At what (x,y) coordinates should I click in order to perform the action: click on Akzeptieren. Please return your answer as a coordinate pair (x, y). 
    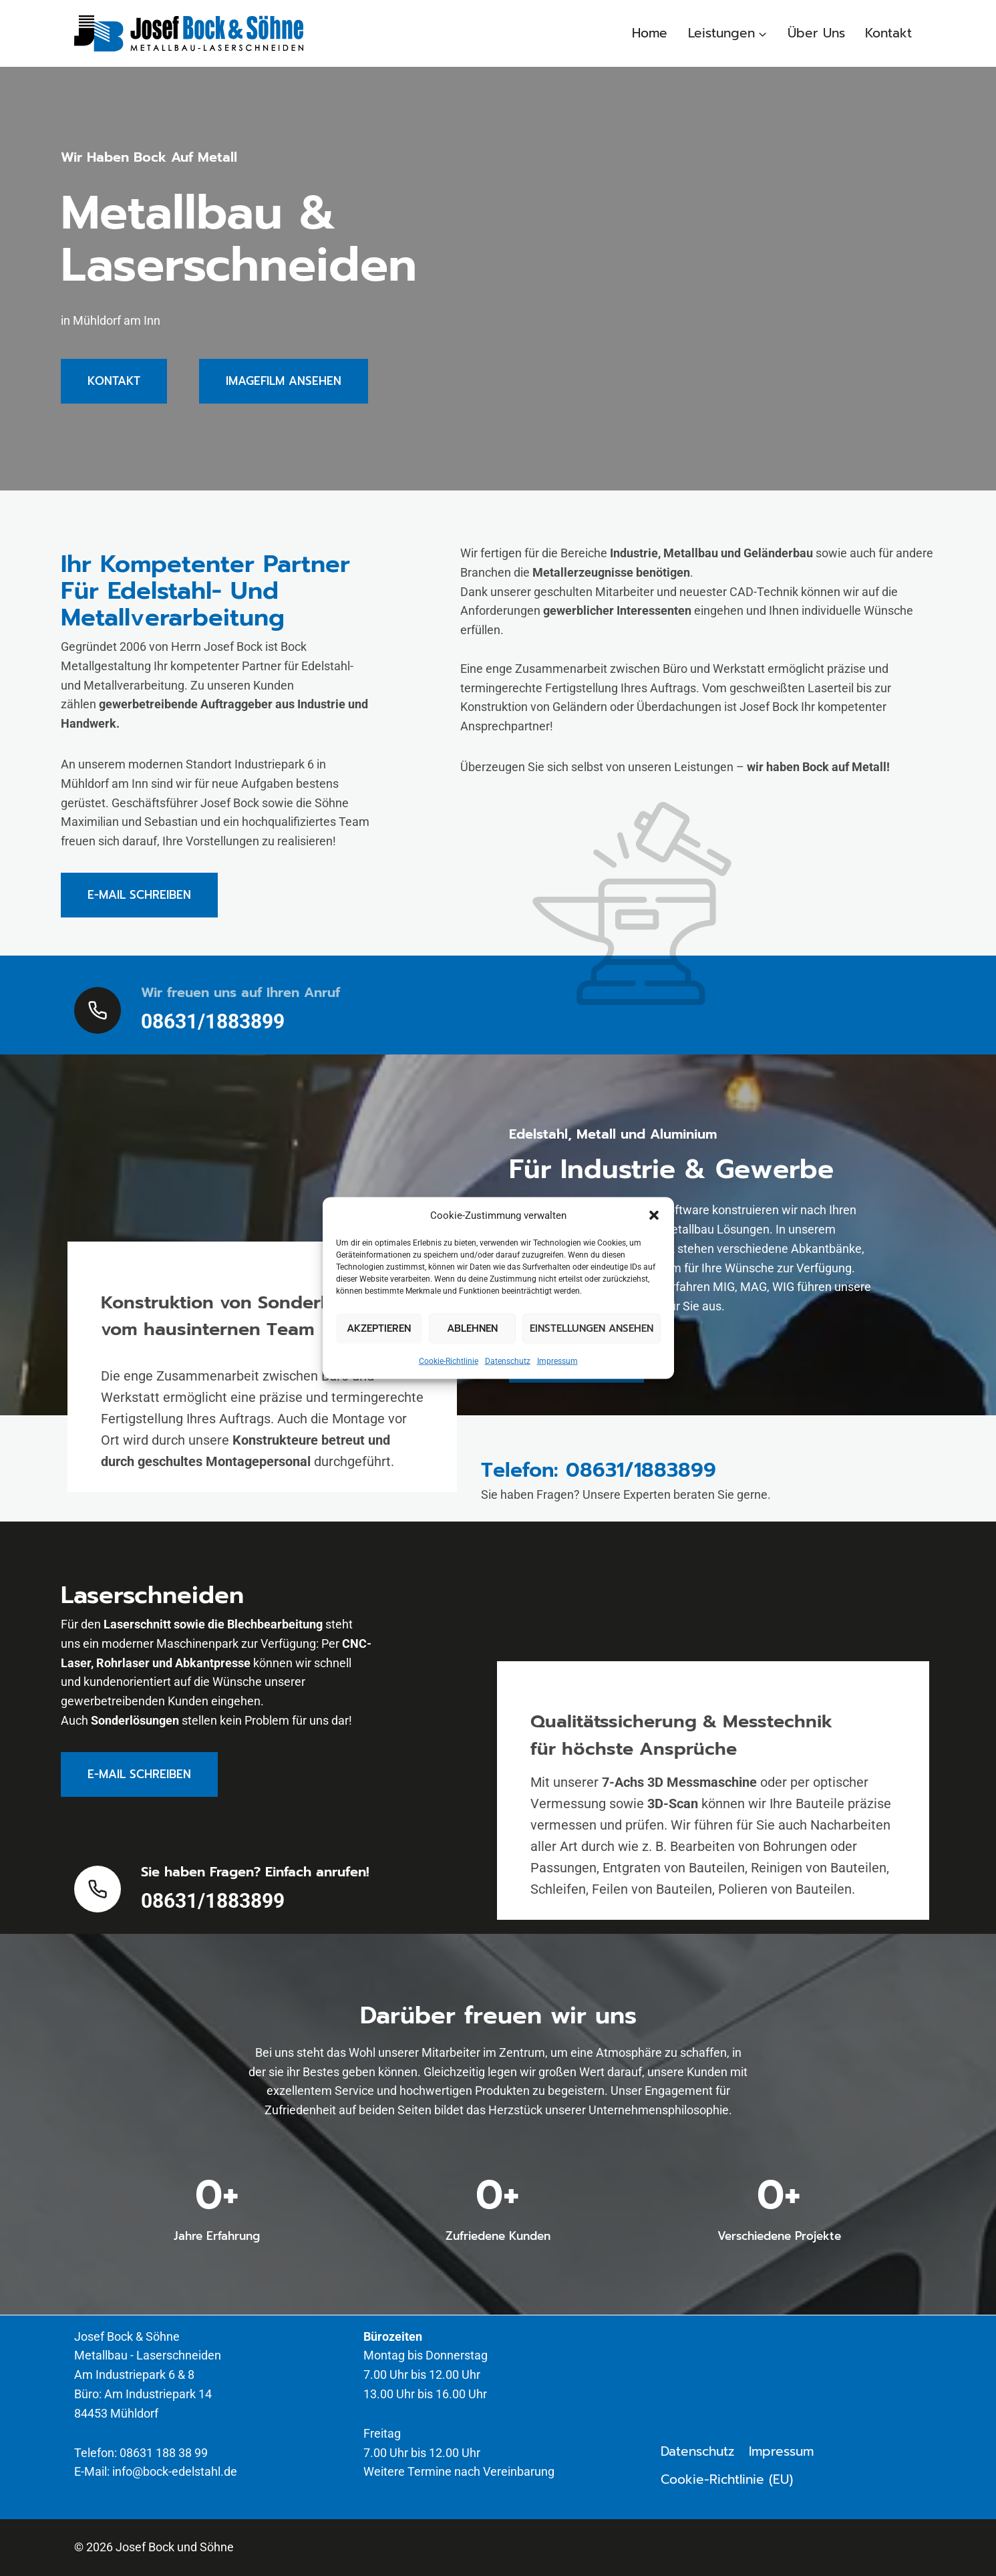
    Looking at the image, I should click on (379, 1328).